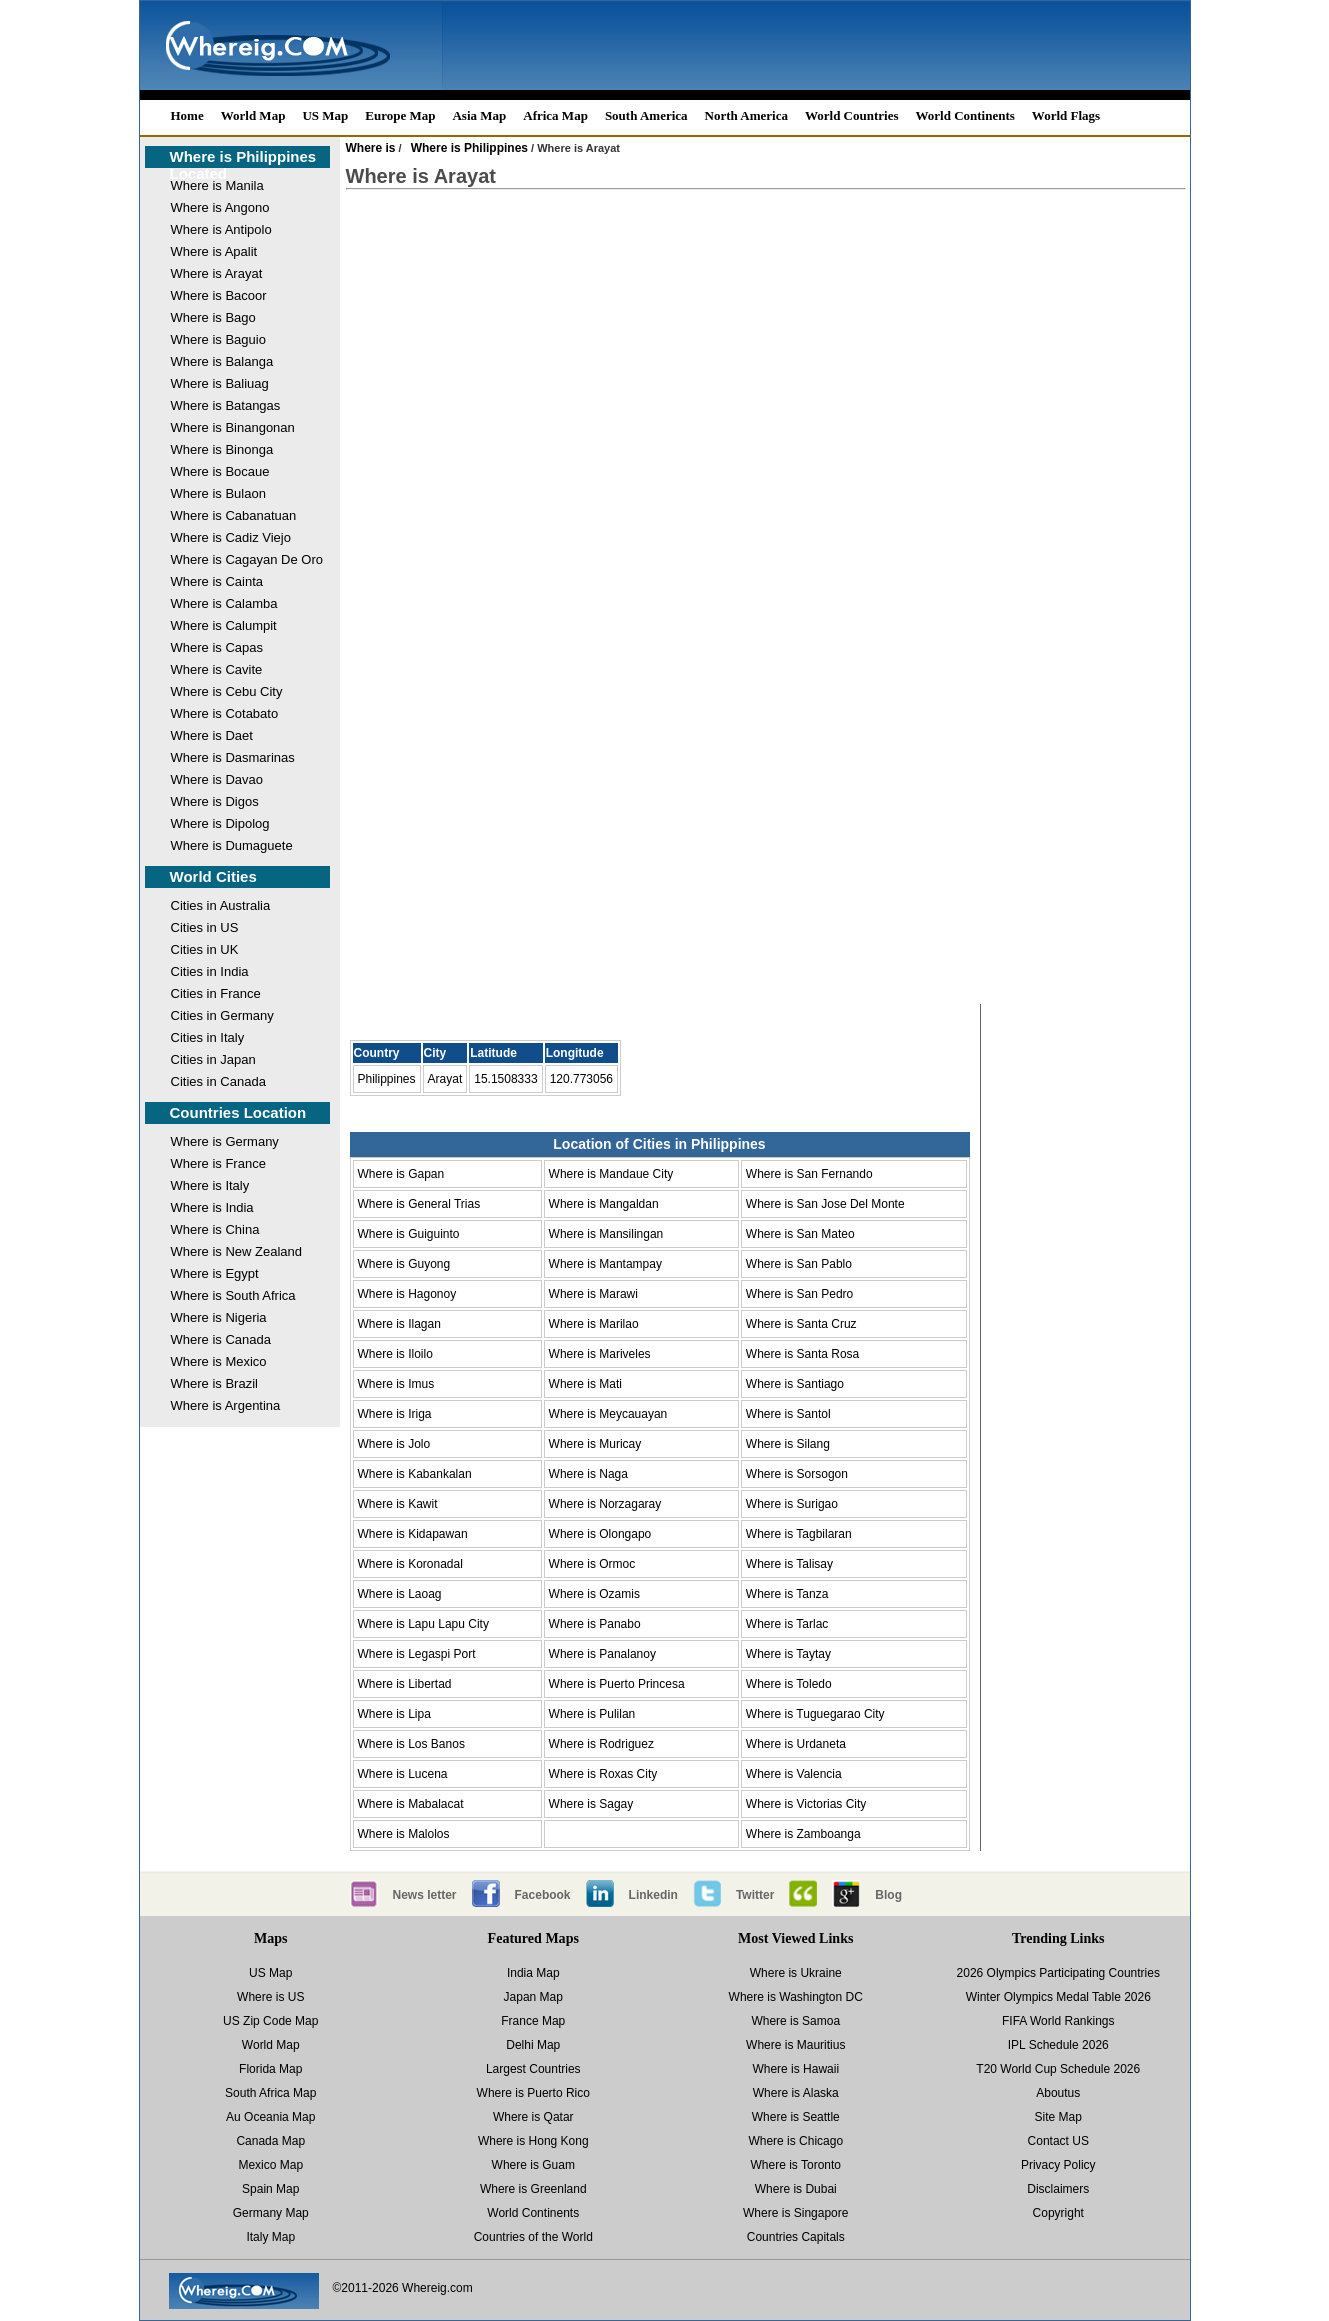 The image size is (1329, 2321). What do you see at coordinates (788, 1444) in the screenshot?
I see `Where is Silang` at bounding box center [788, 1444].